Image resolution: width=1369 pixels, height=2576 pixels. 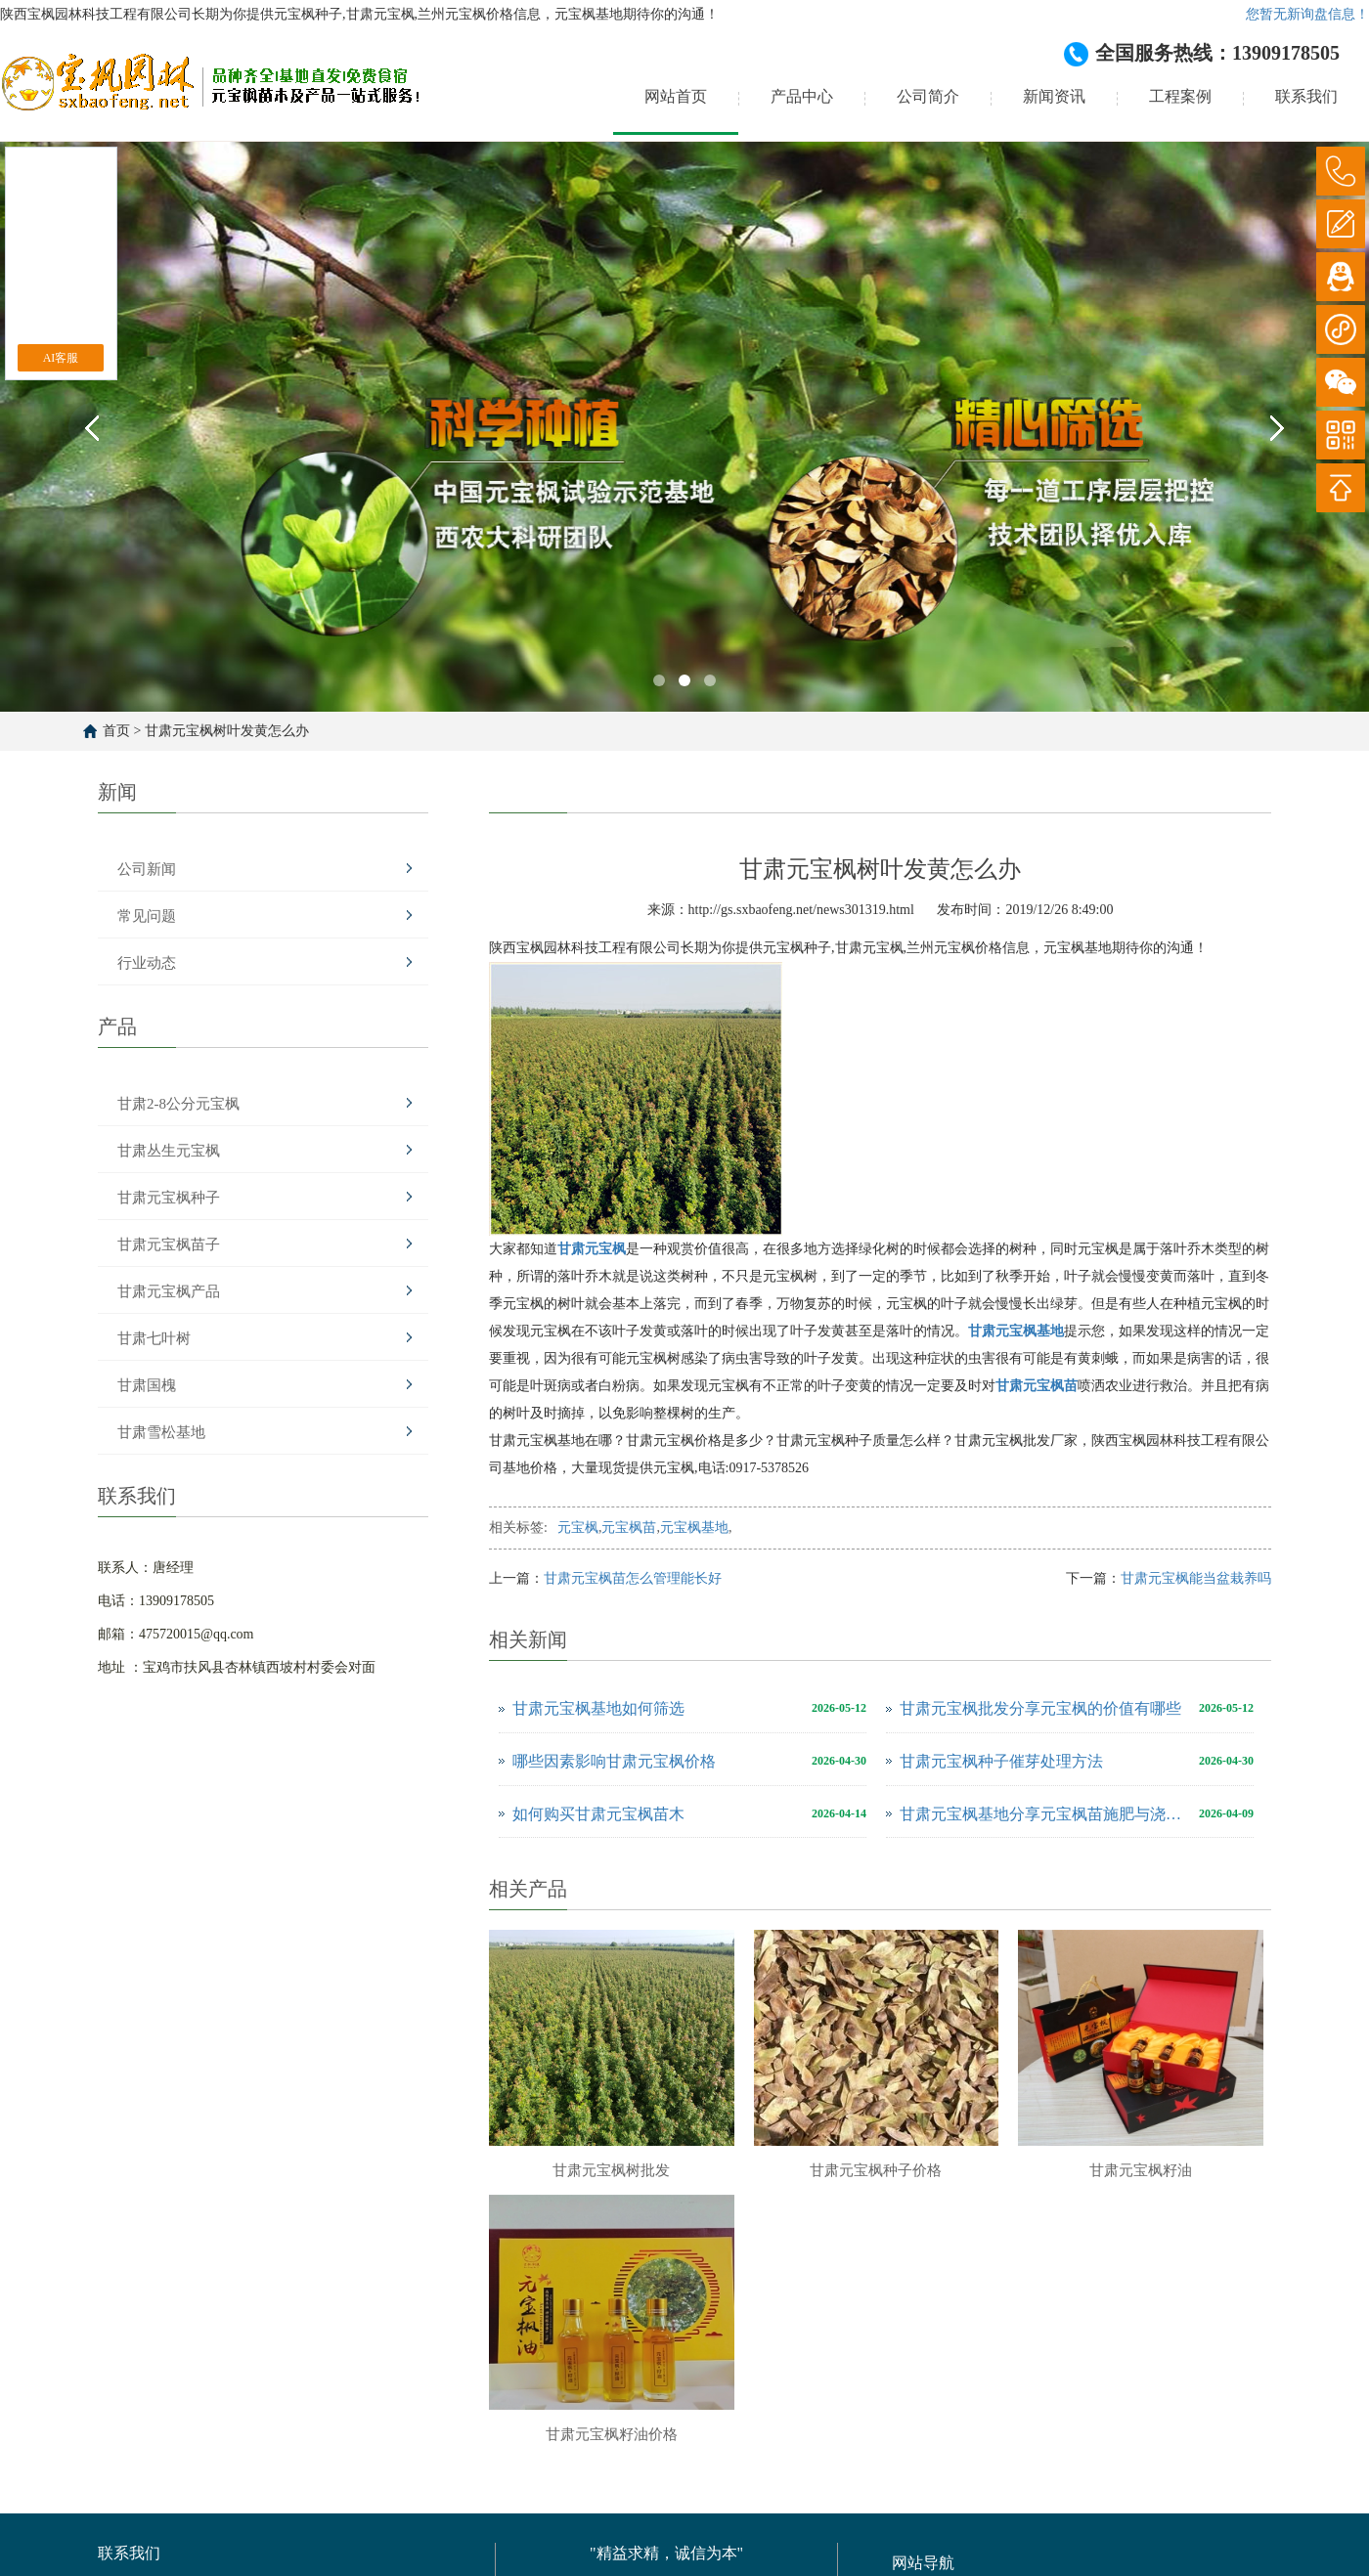 I want to click on 甘肃雪松基地, so click(x=161, y=1432).